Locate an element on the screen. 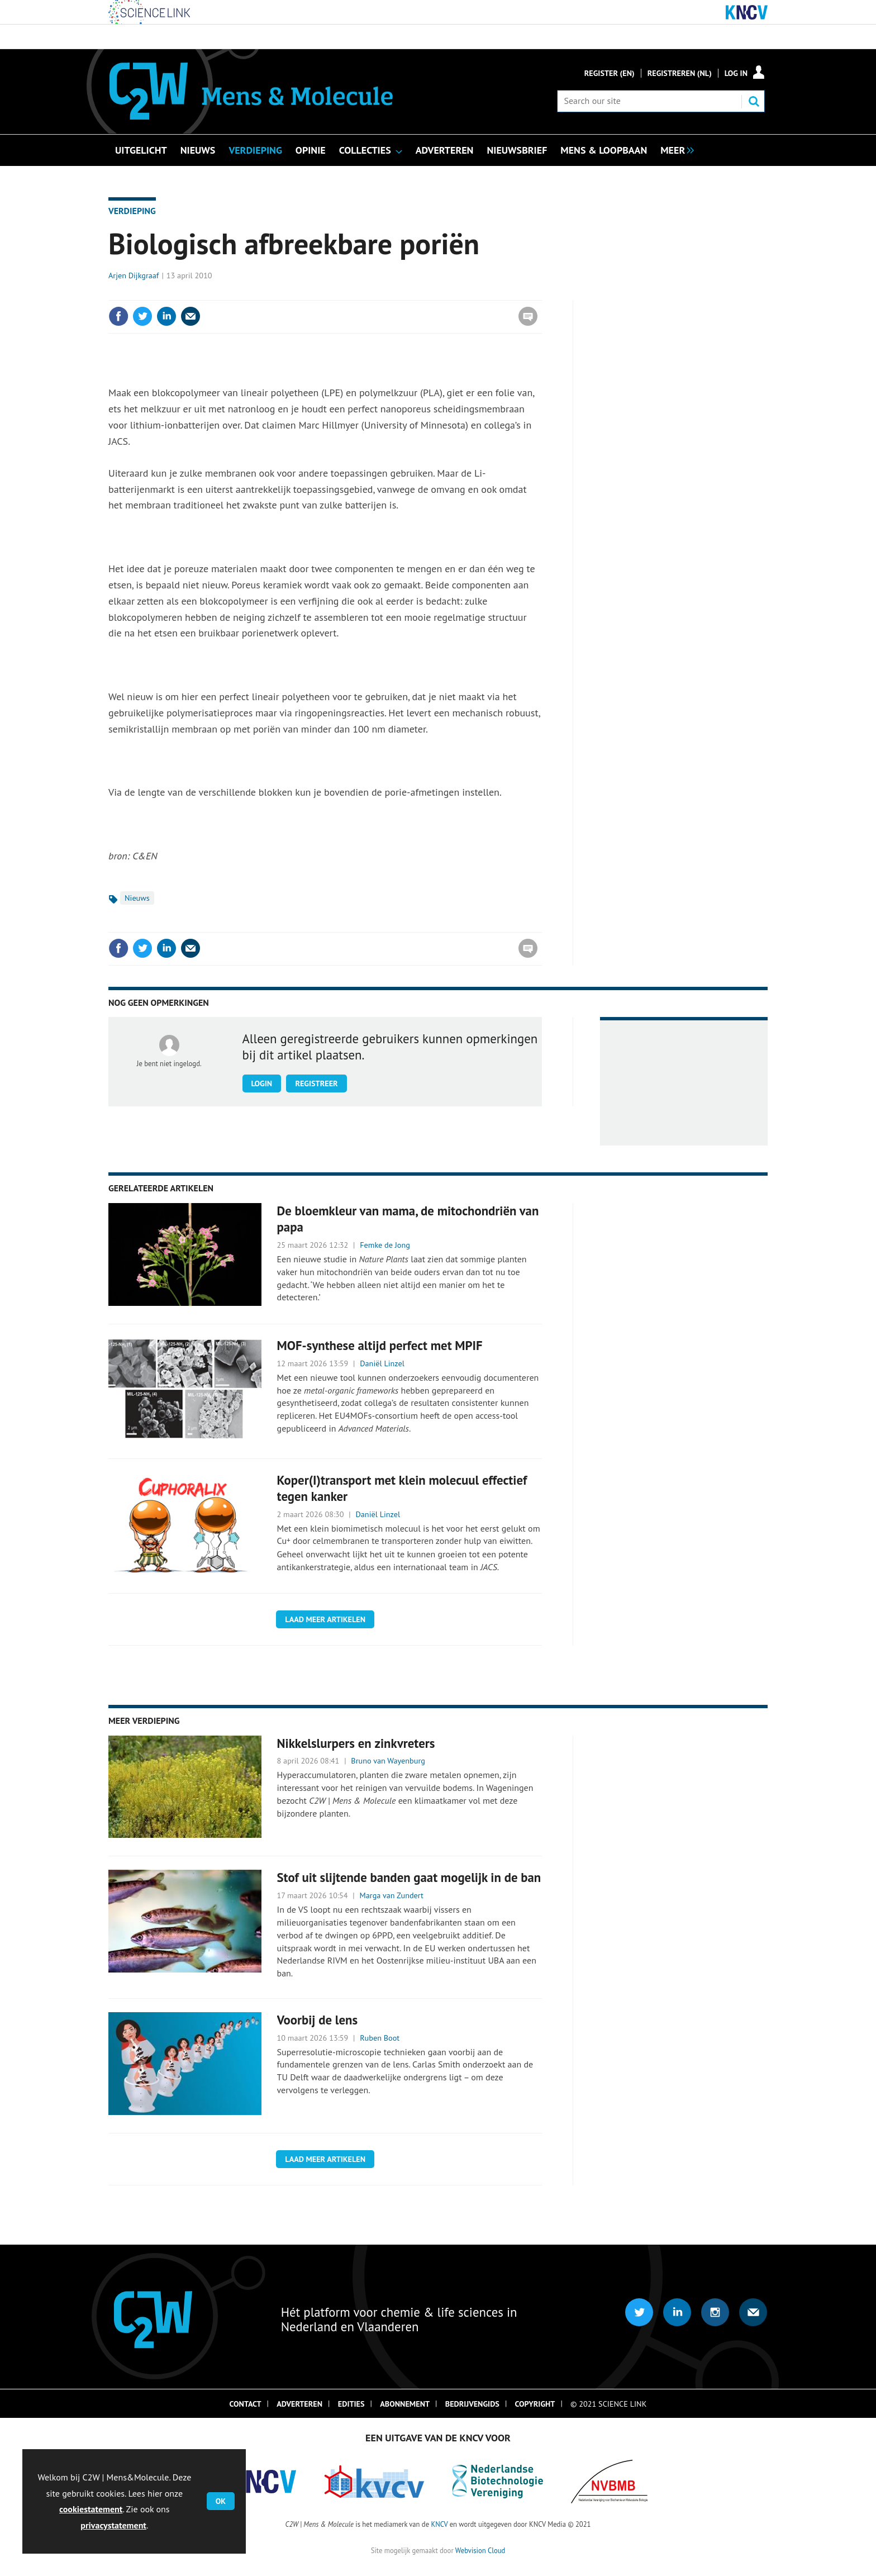  OK is located at coordinates (221, 2501).